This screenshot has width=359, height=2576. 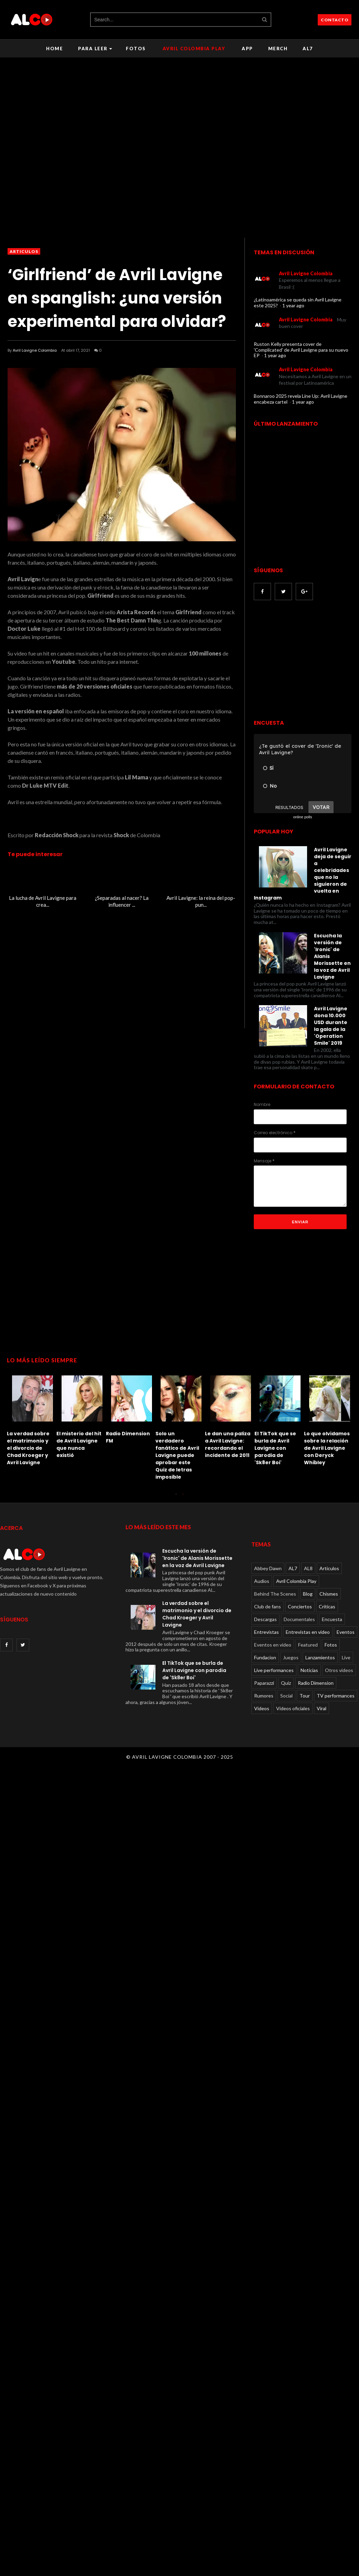 What do you see at coordinates (227, 1444) in the screenshot?
I see `Le dan una paliza a Avril Lavigne: recordando el incidente de 2011` at bounding box center [227, 1444].